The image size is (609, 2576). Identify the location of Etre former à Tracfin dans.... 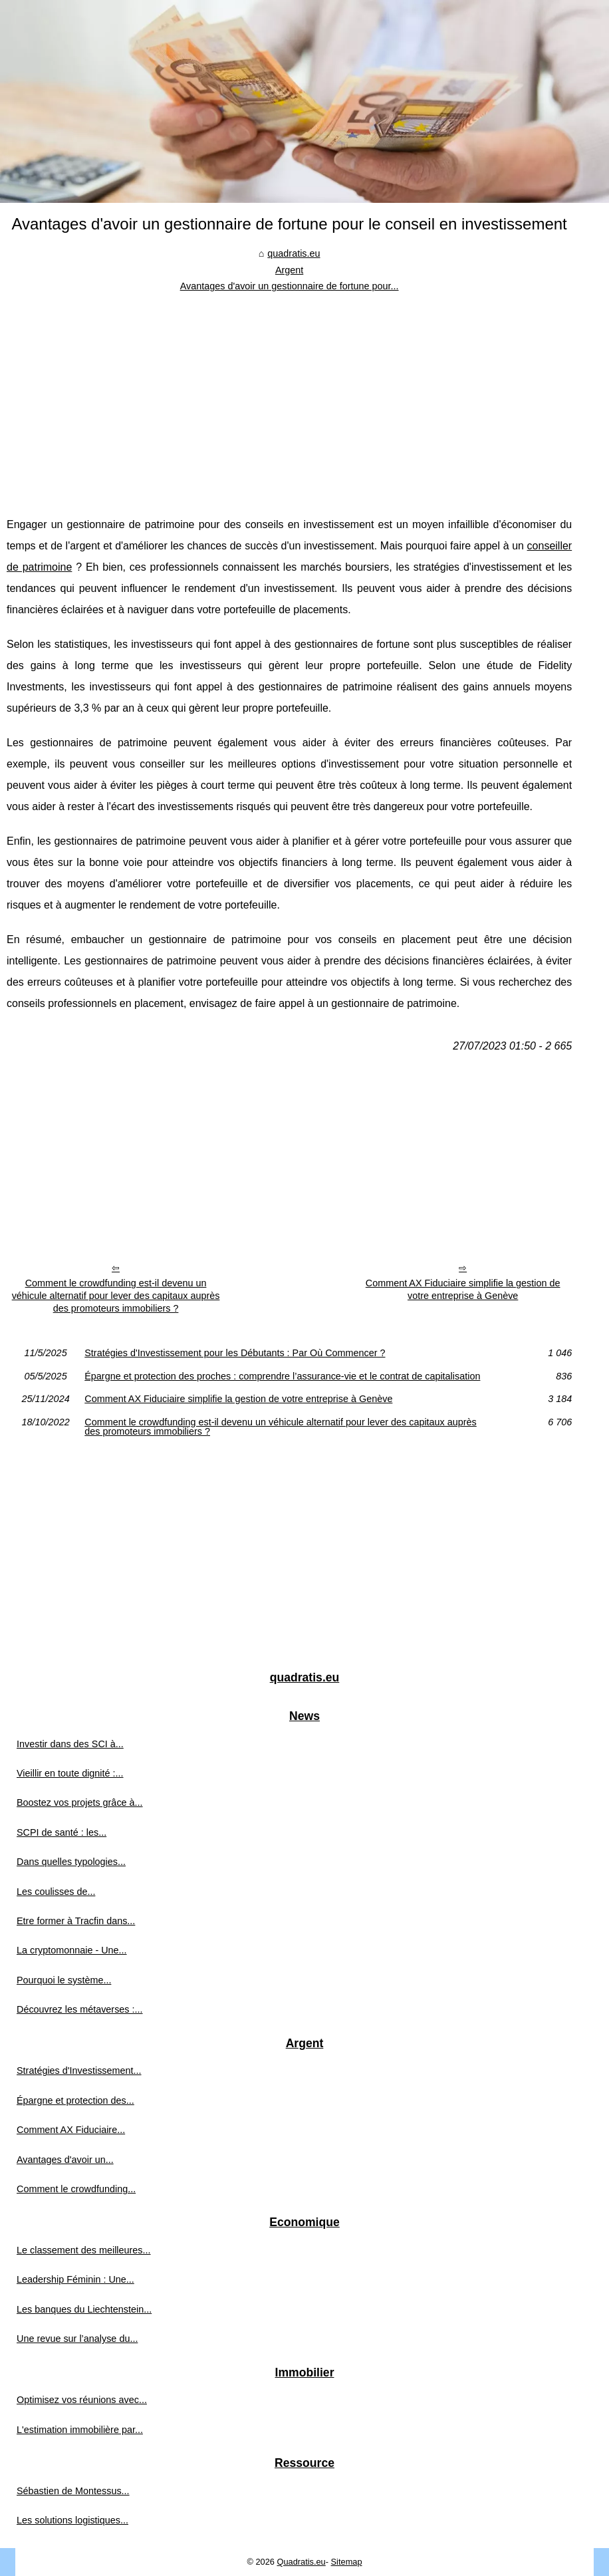
(76, 1921).